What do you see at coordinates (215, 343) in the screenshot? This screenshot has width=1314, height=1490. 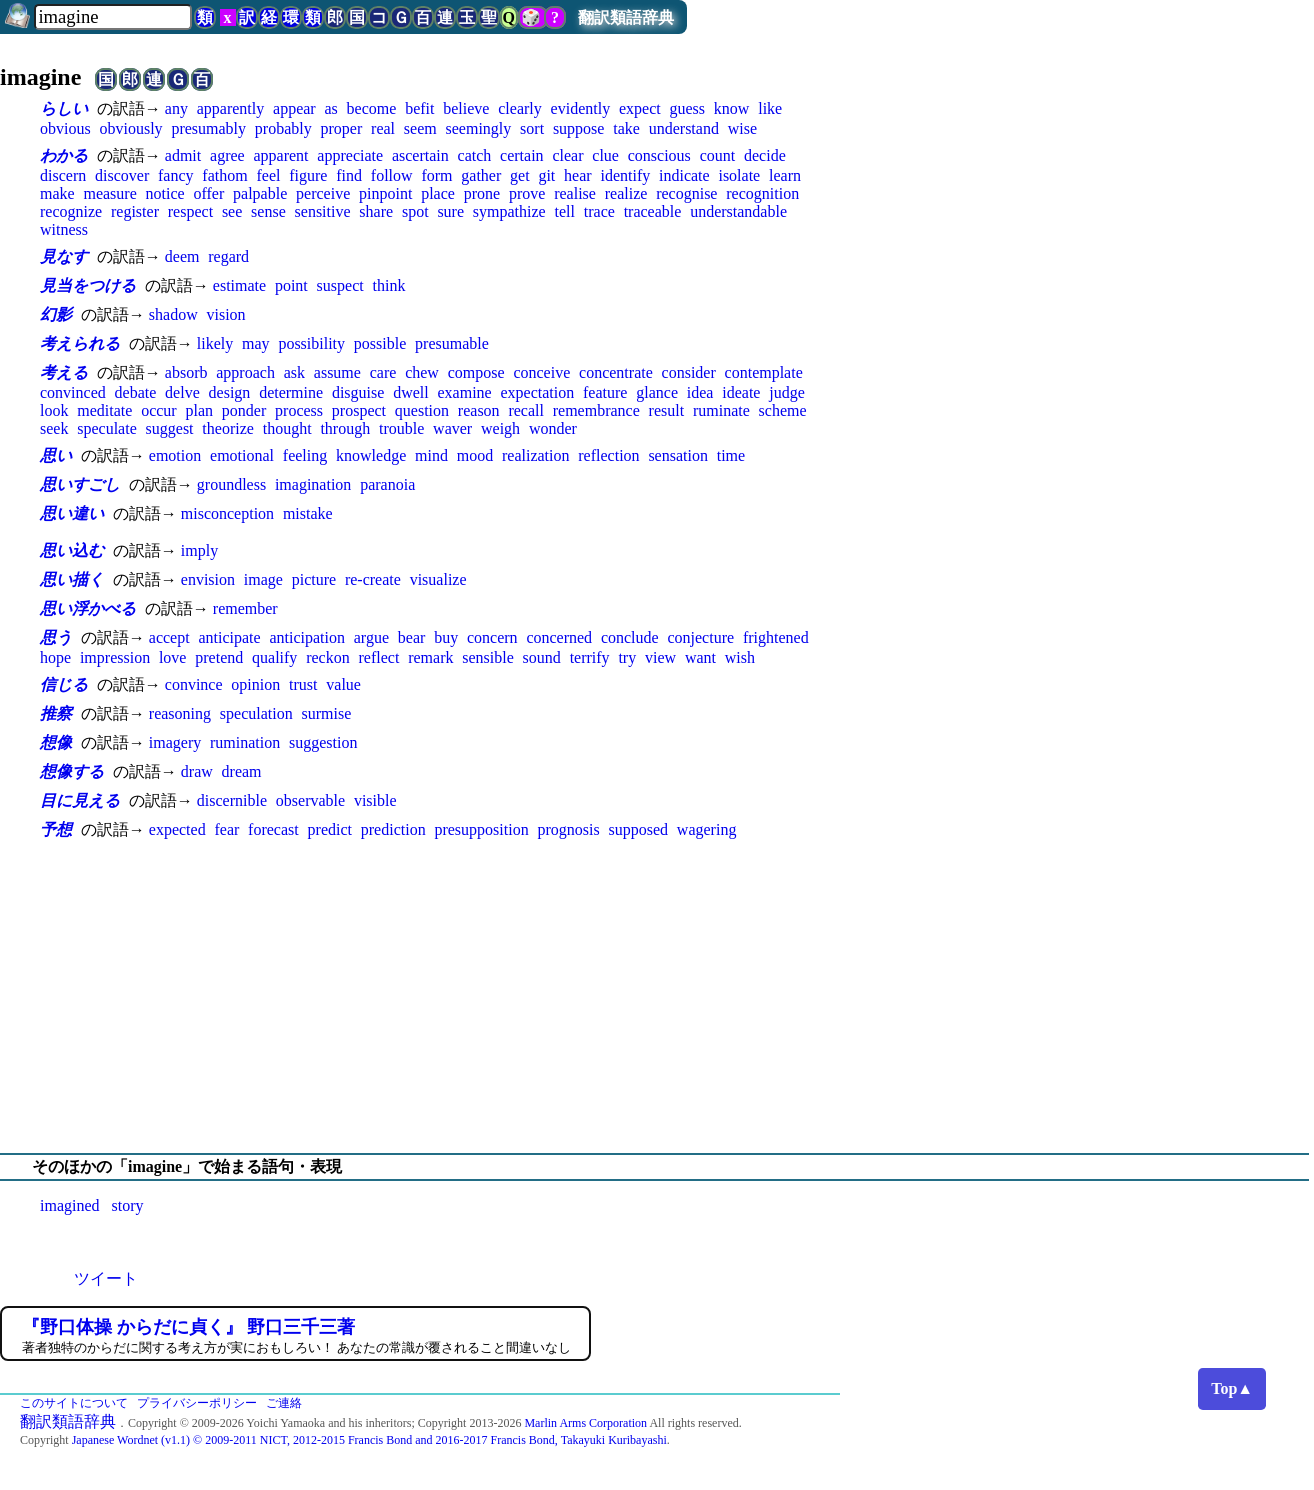 I see `likely` at bounding box center [215, 343].